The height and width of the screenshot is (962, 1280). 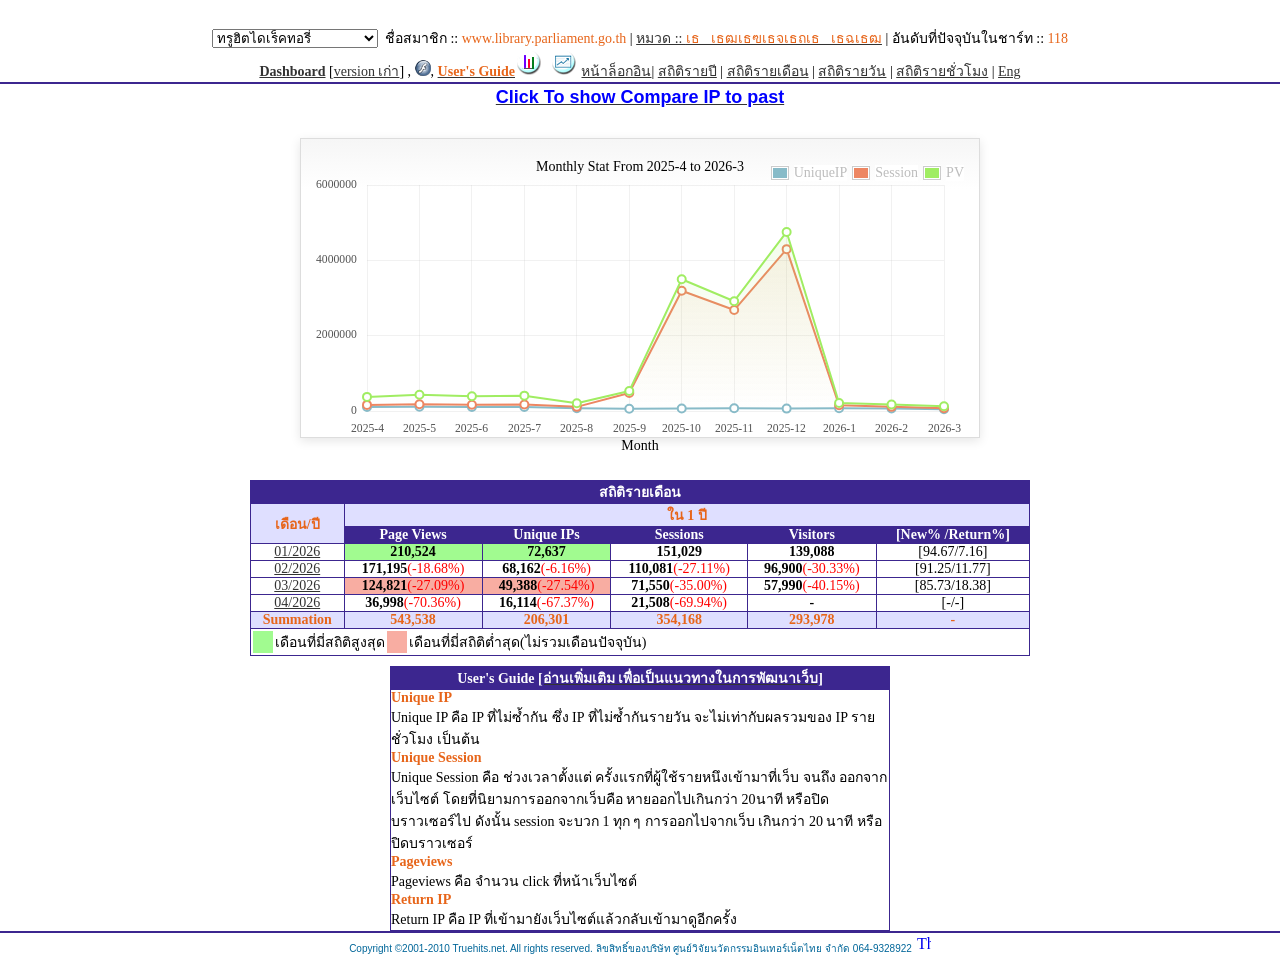 What do you see at coordinates (852, 71) in the screenshot?
I see `สถิติรายวัน` at bounding box center [852, 71].